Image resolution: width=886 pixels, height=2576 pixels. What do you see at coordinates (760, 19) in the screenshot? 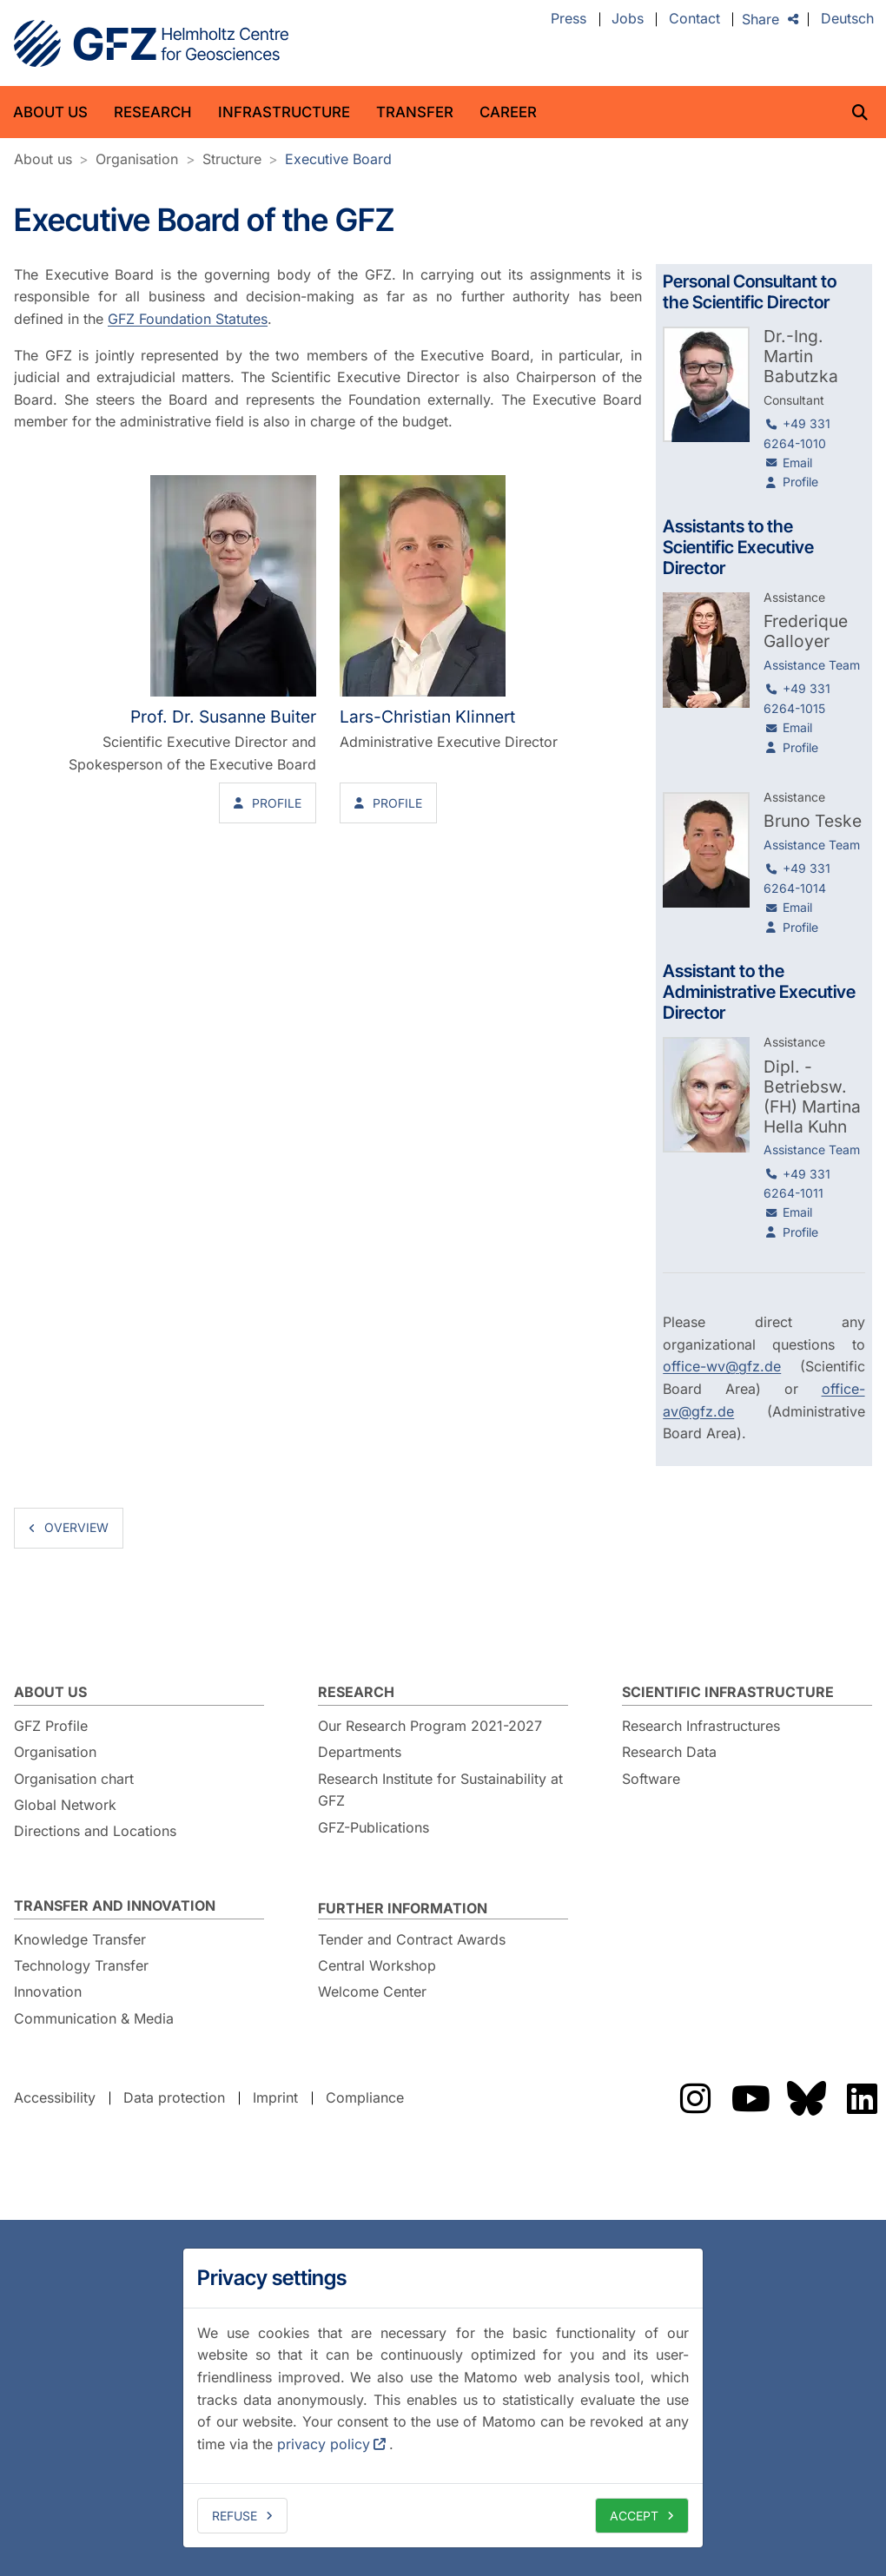
I see `Share` at bounding box center [760, 19].